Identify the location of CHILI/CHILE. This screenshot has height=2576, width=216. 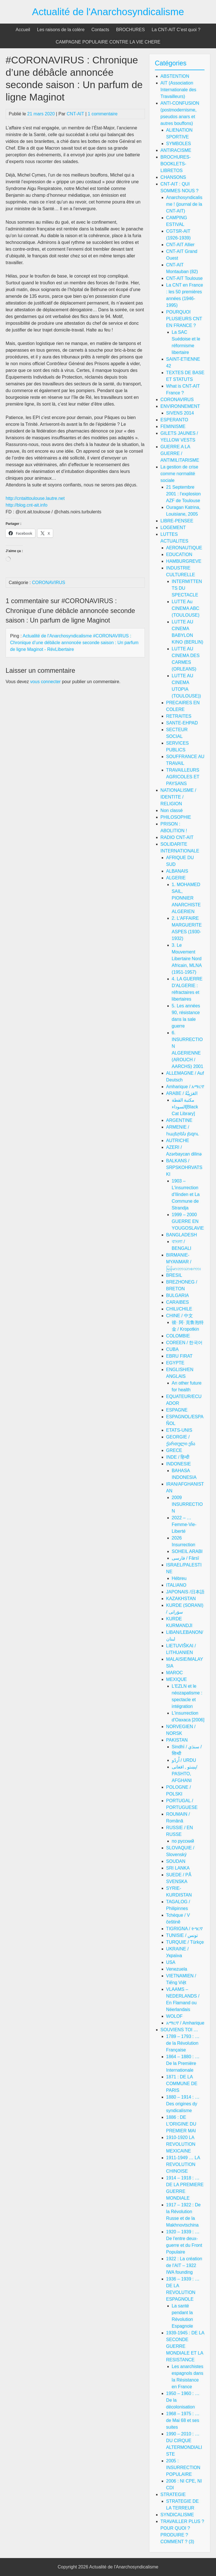
(179, 1309).